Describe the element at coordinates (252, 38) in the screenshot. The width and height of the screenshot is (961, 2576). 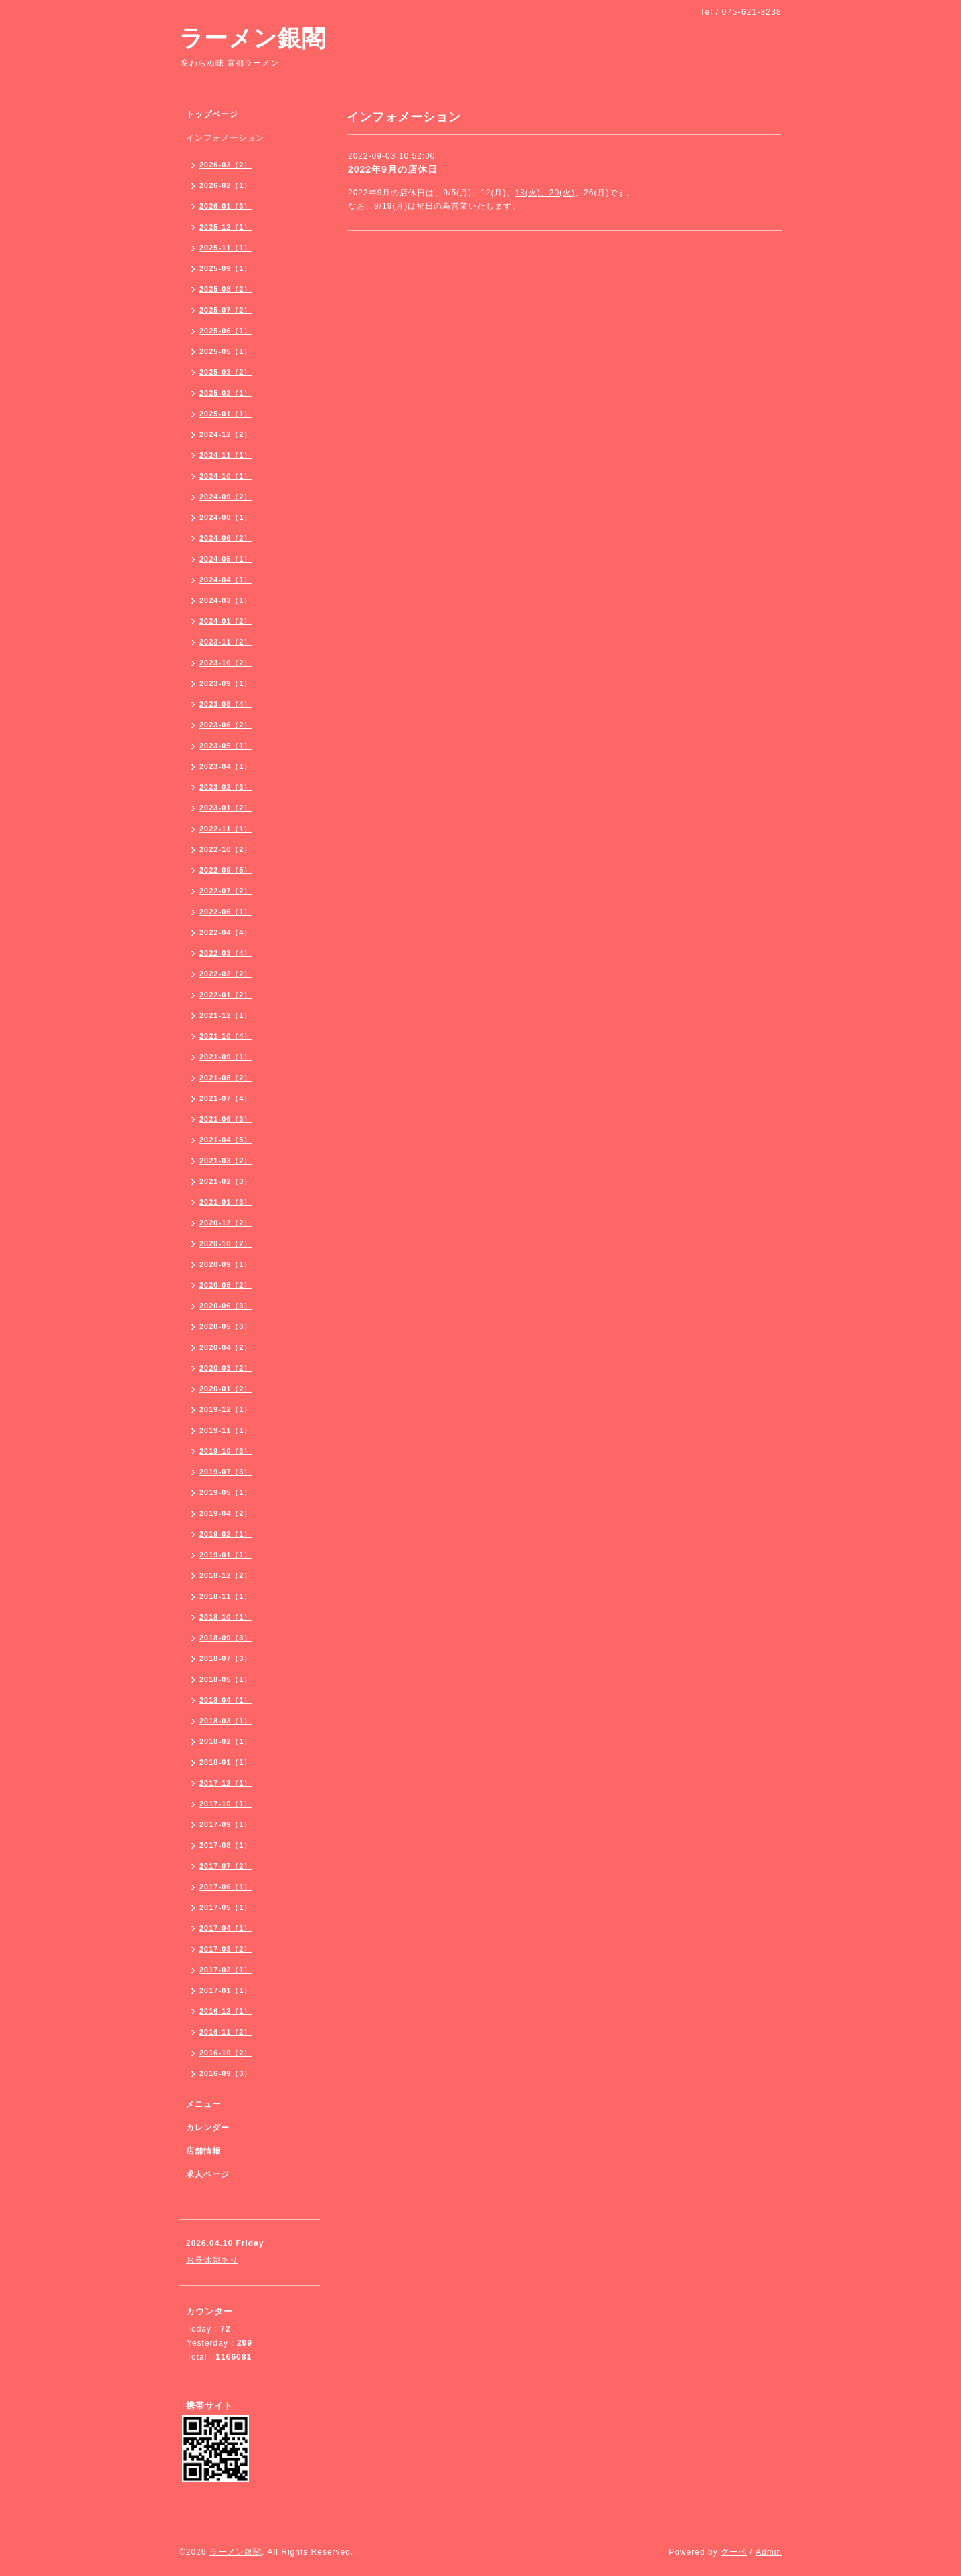
I see `ラーメン銀閣` at that location.